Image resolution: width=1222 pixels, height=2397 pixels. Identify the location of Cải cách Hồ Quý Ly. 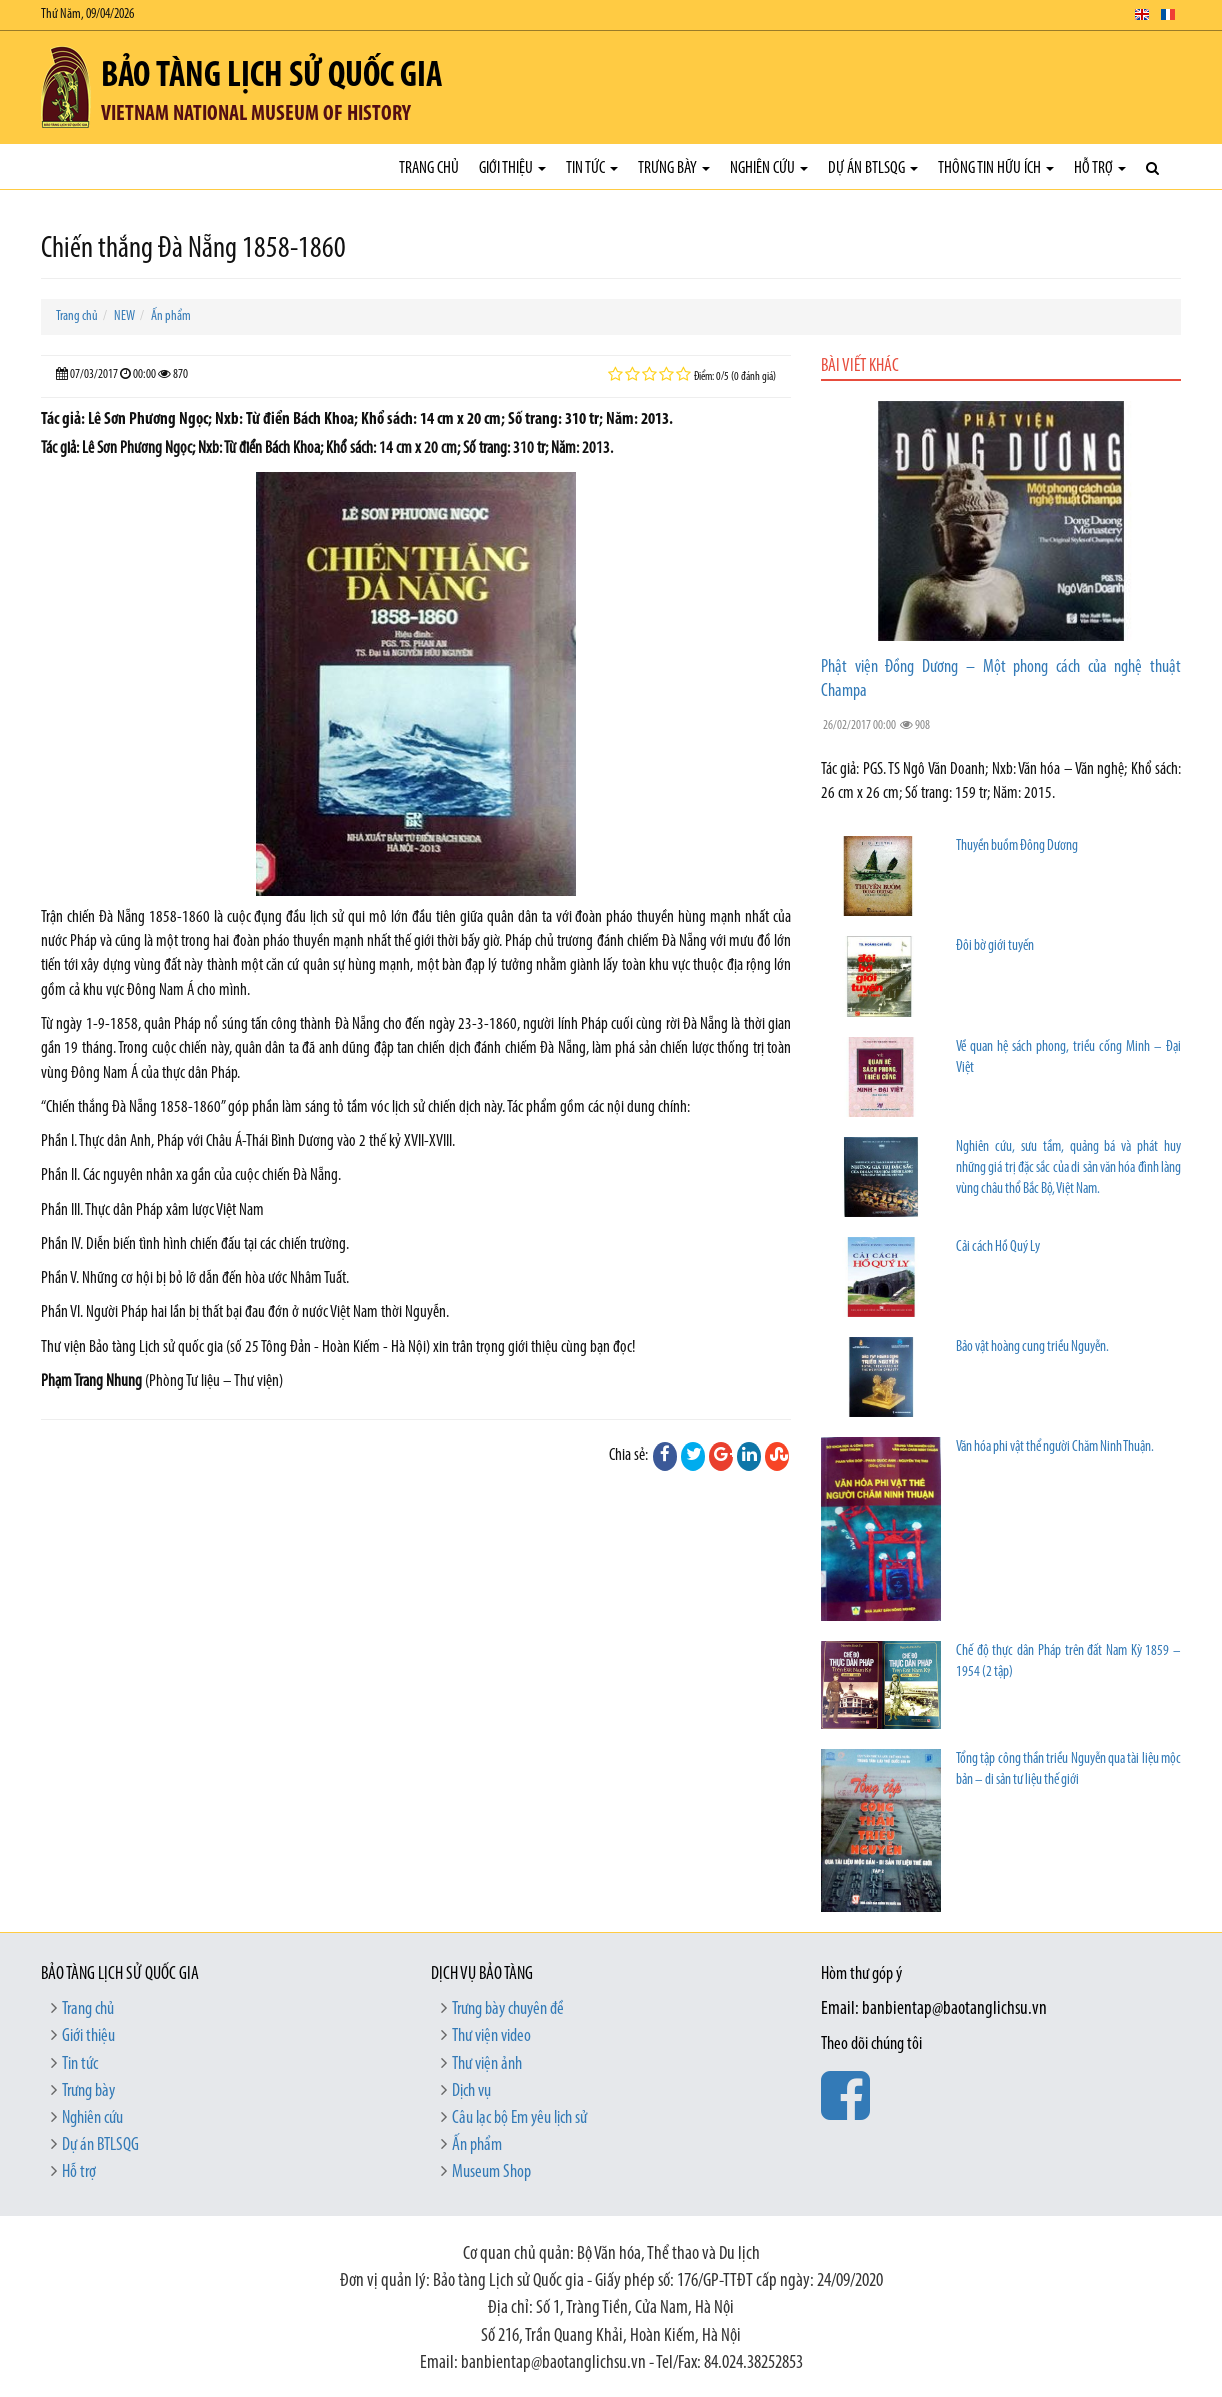
(998, 1247).